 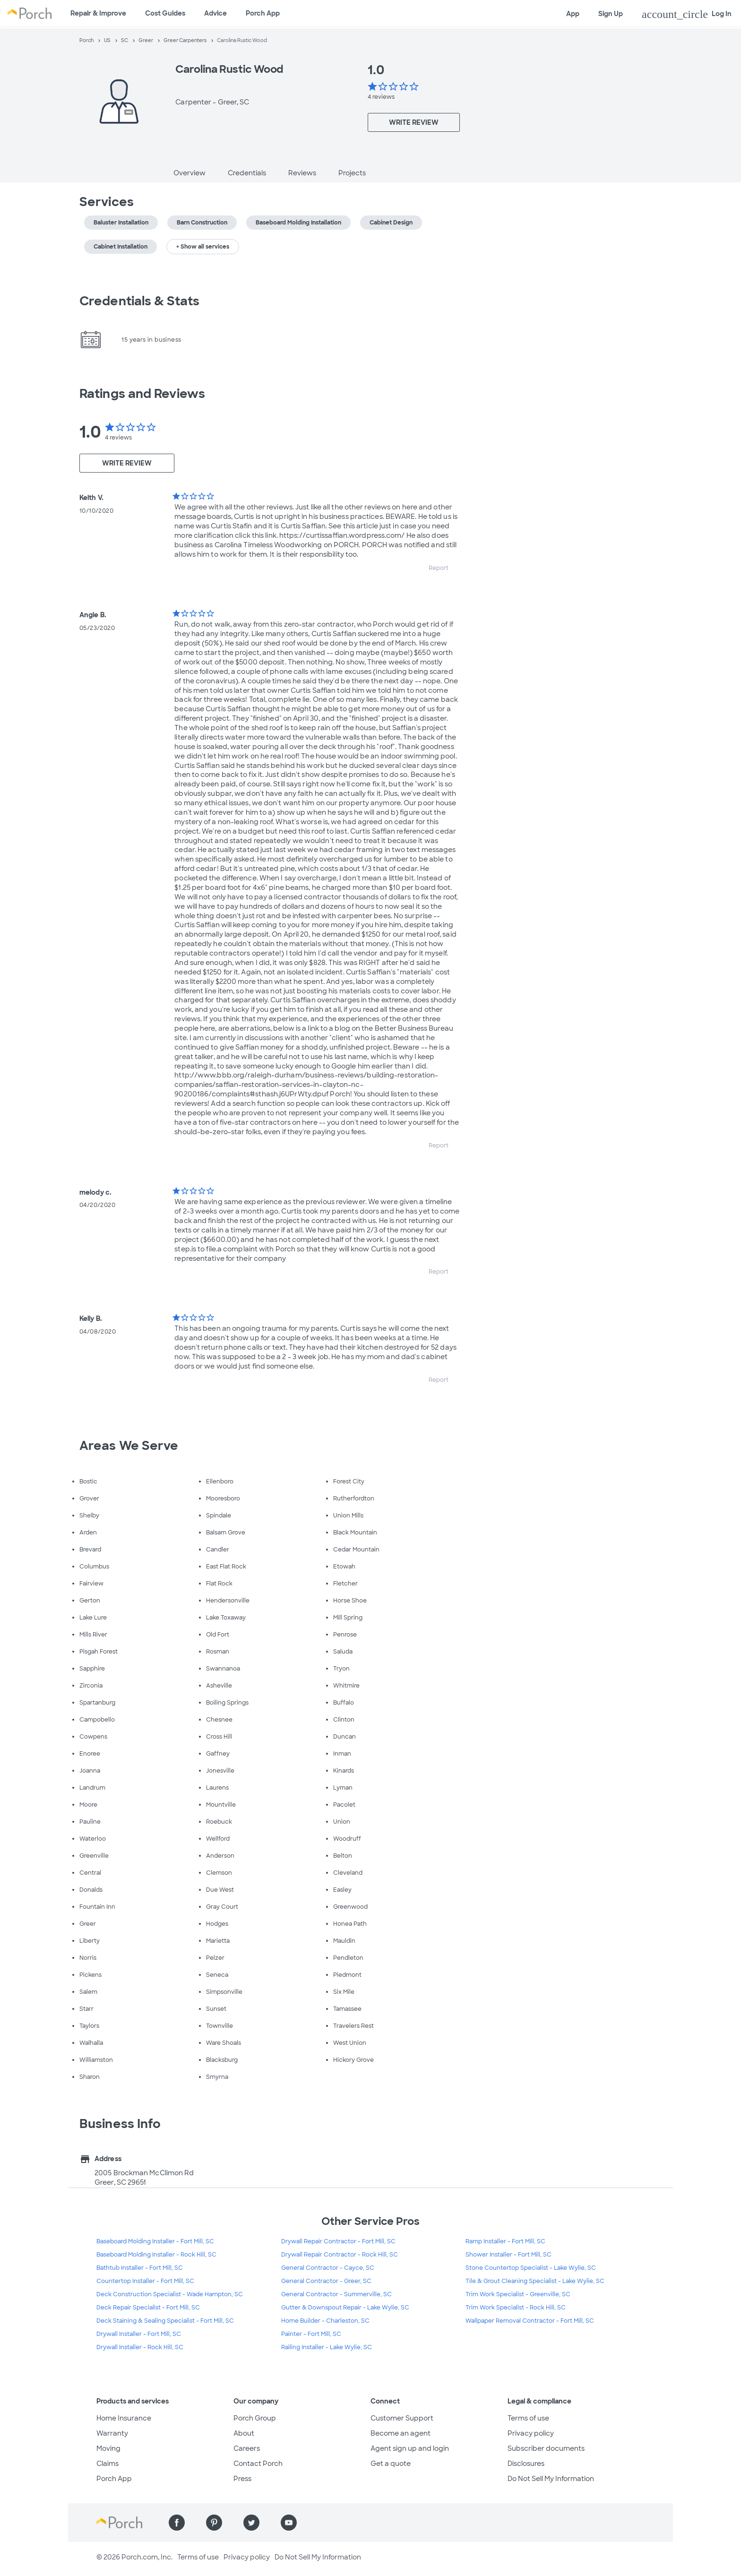 I want to click on Trim Work Specialist - Greenville, SC, so click(x=517, y=2294).